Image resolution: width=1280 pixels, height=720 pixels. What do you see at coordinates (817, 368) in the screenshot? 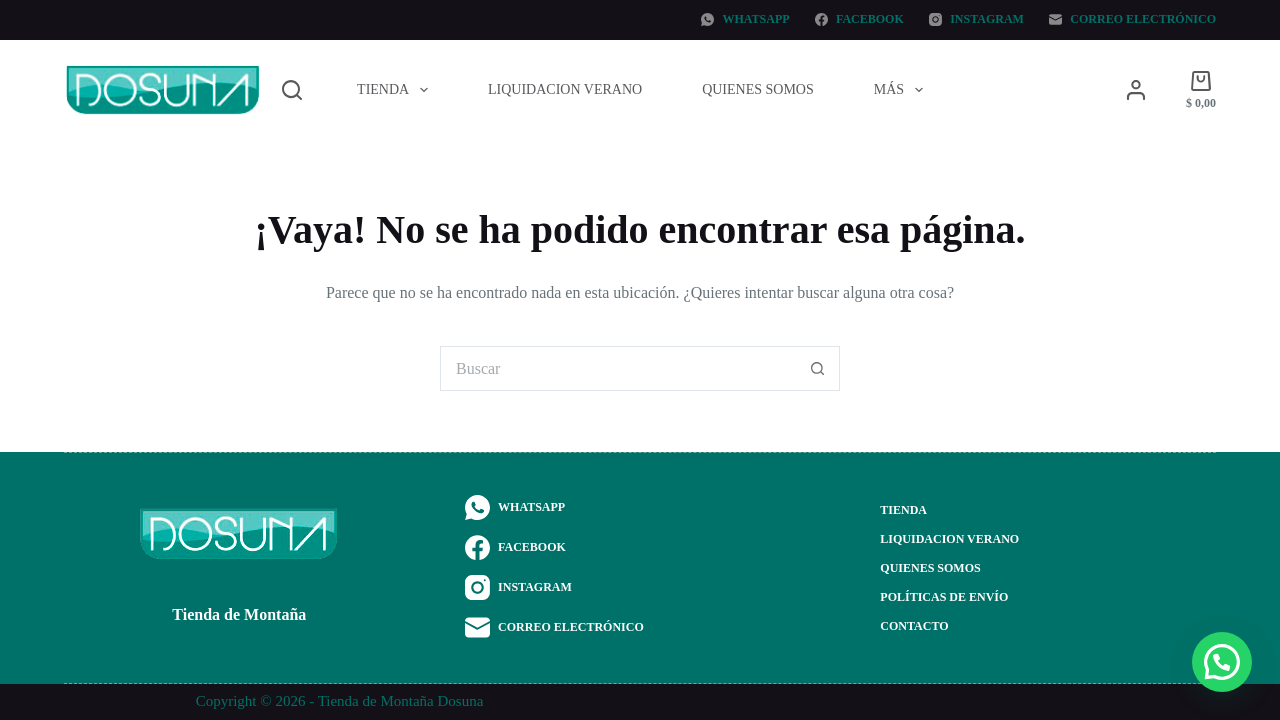
I see `[Botón de búsqueda]` at bounding box center [817, 368].